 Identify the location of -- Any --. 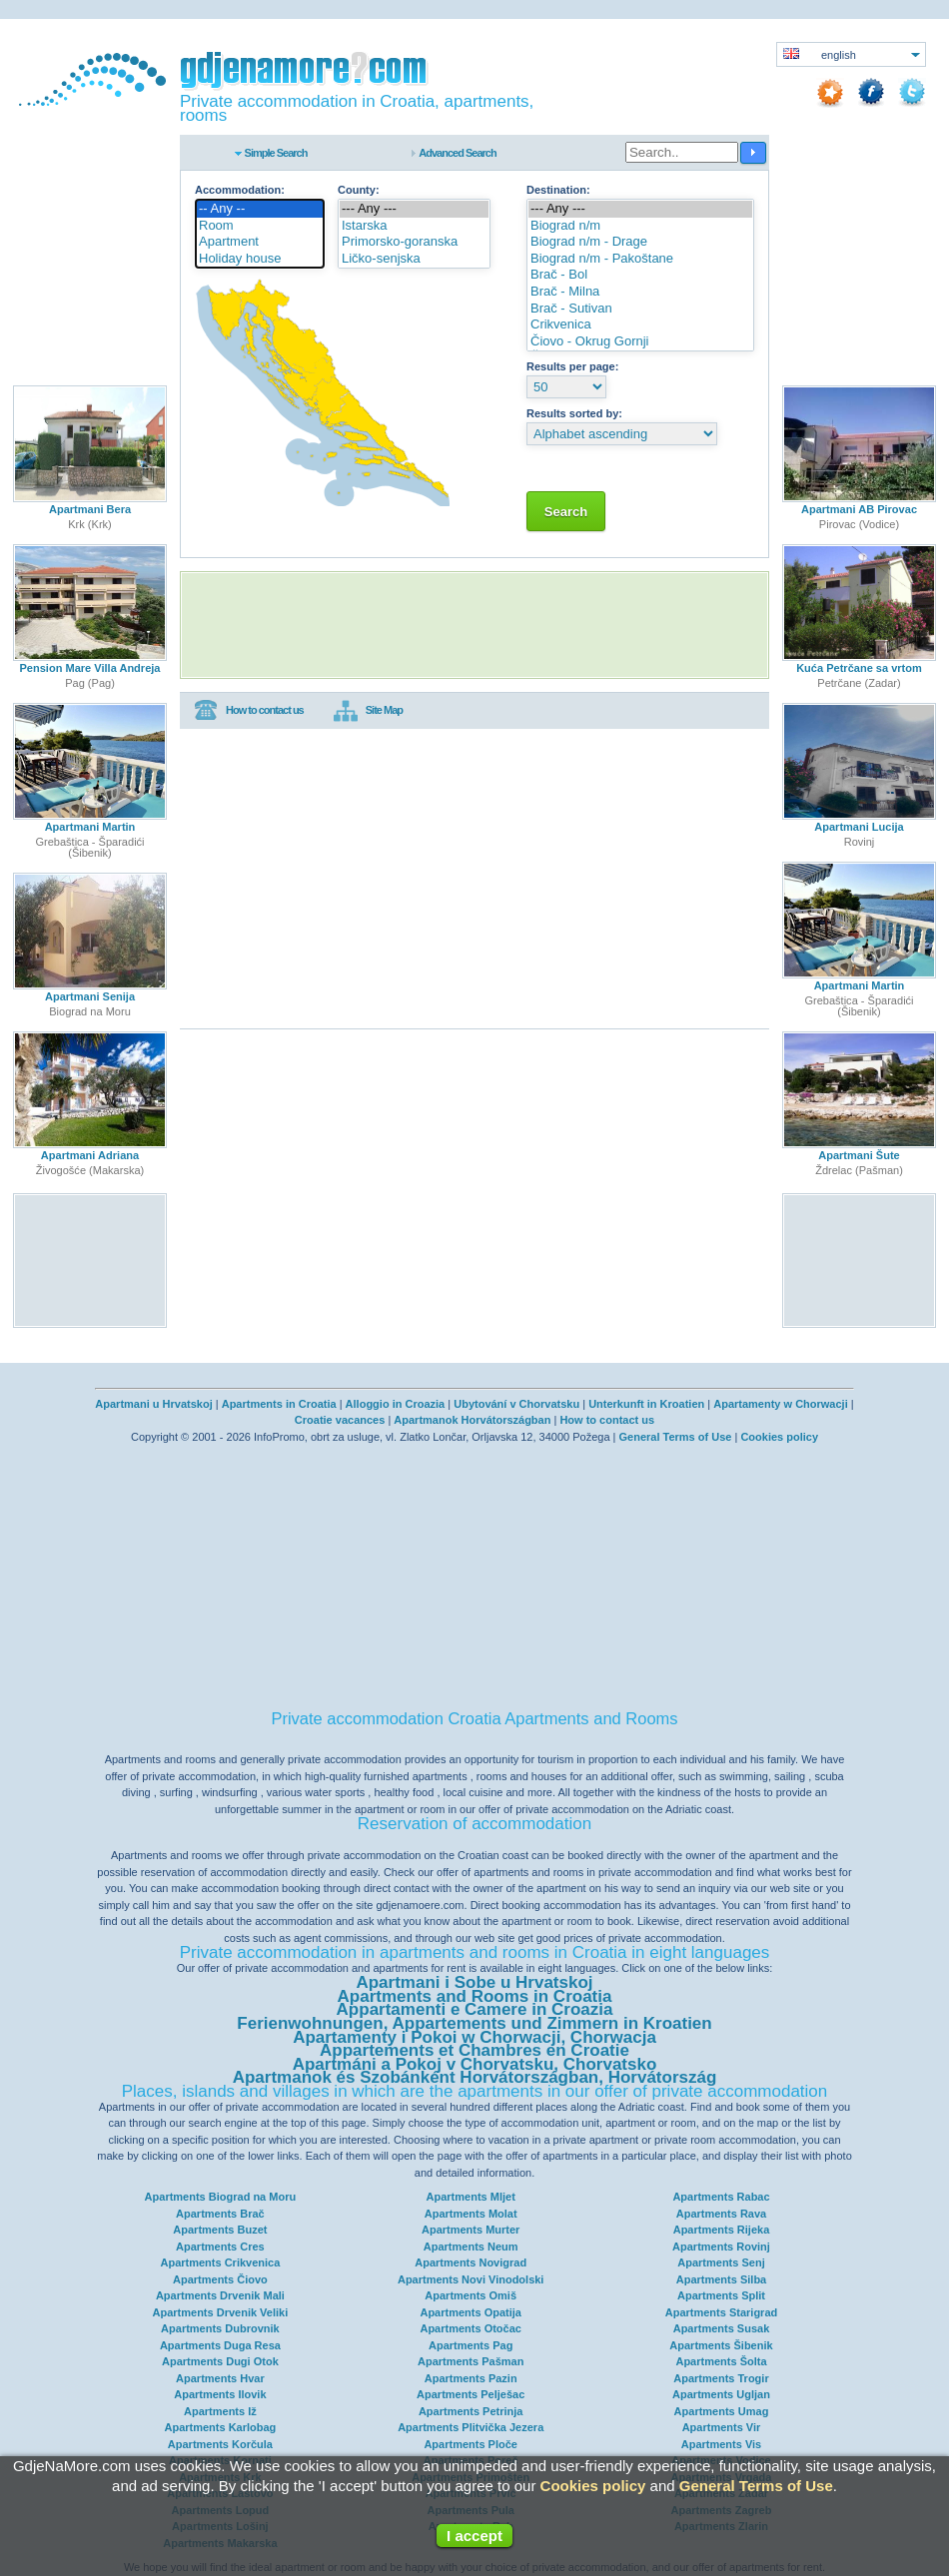
(260, 209).